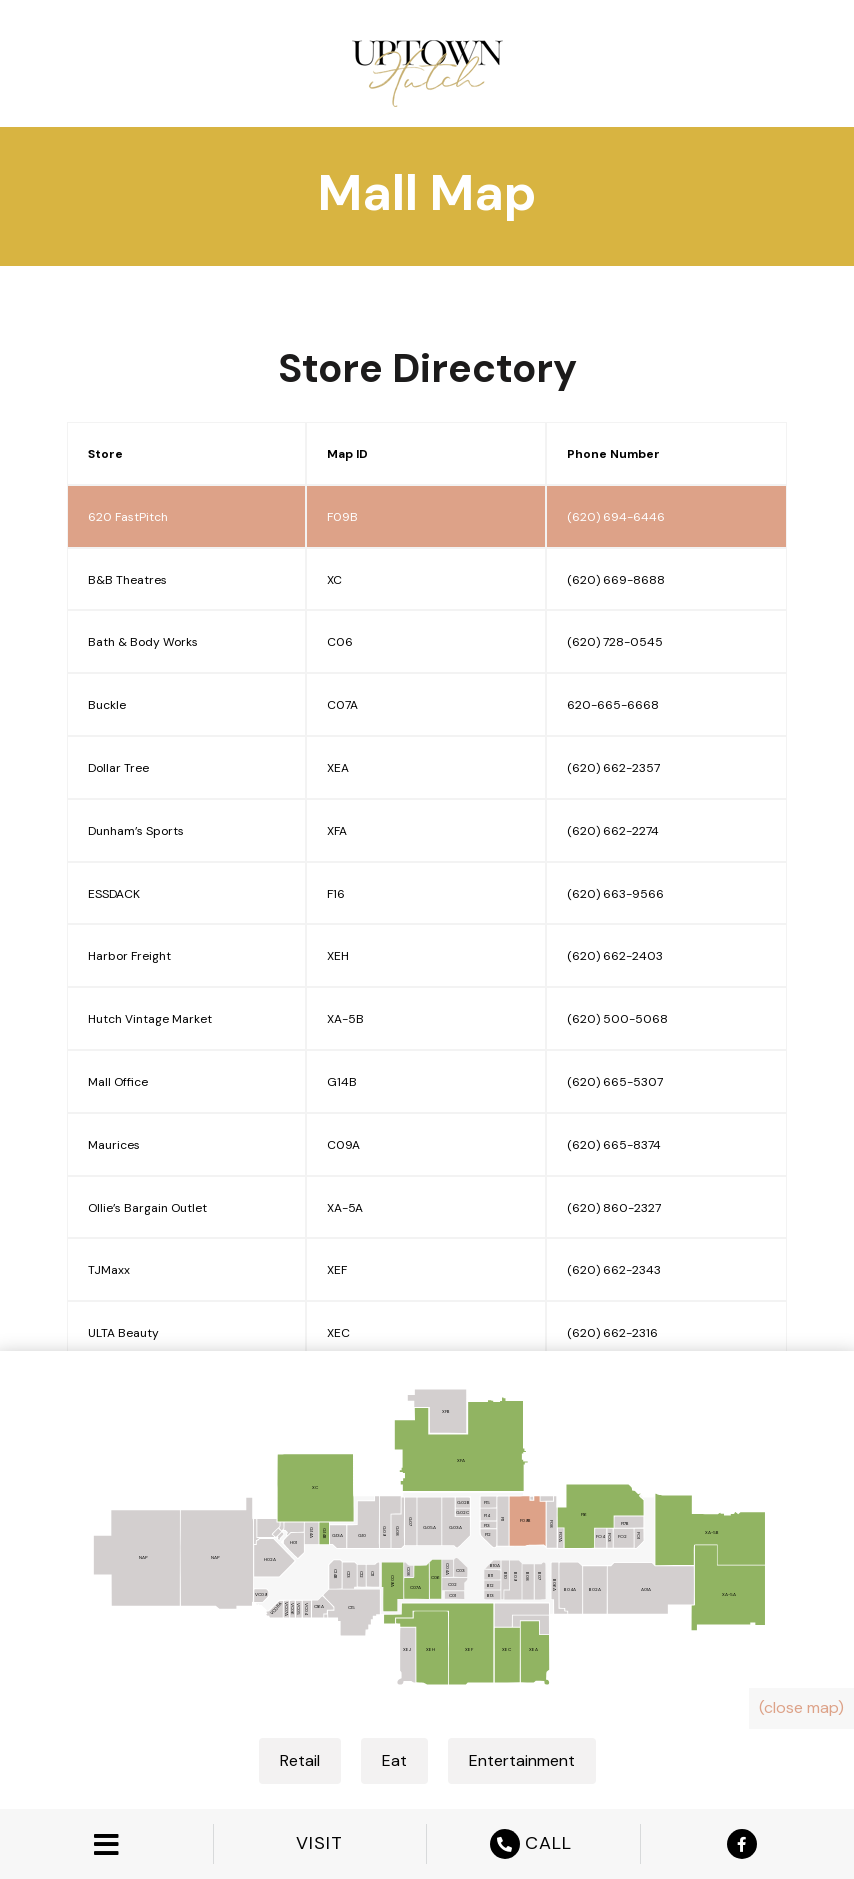  I want to click on 620-665-6668, so click(613, 705).